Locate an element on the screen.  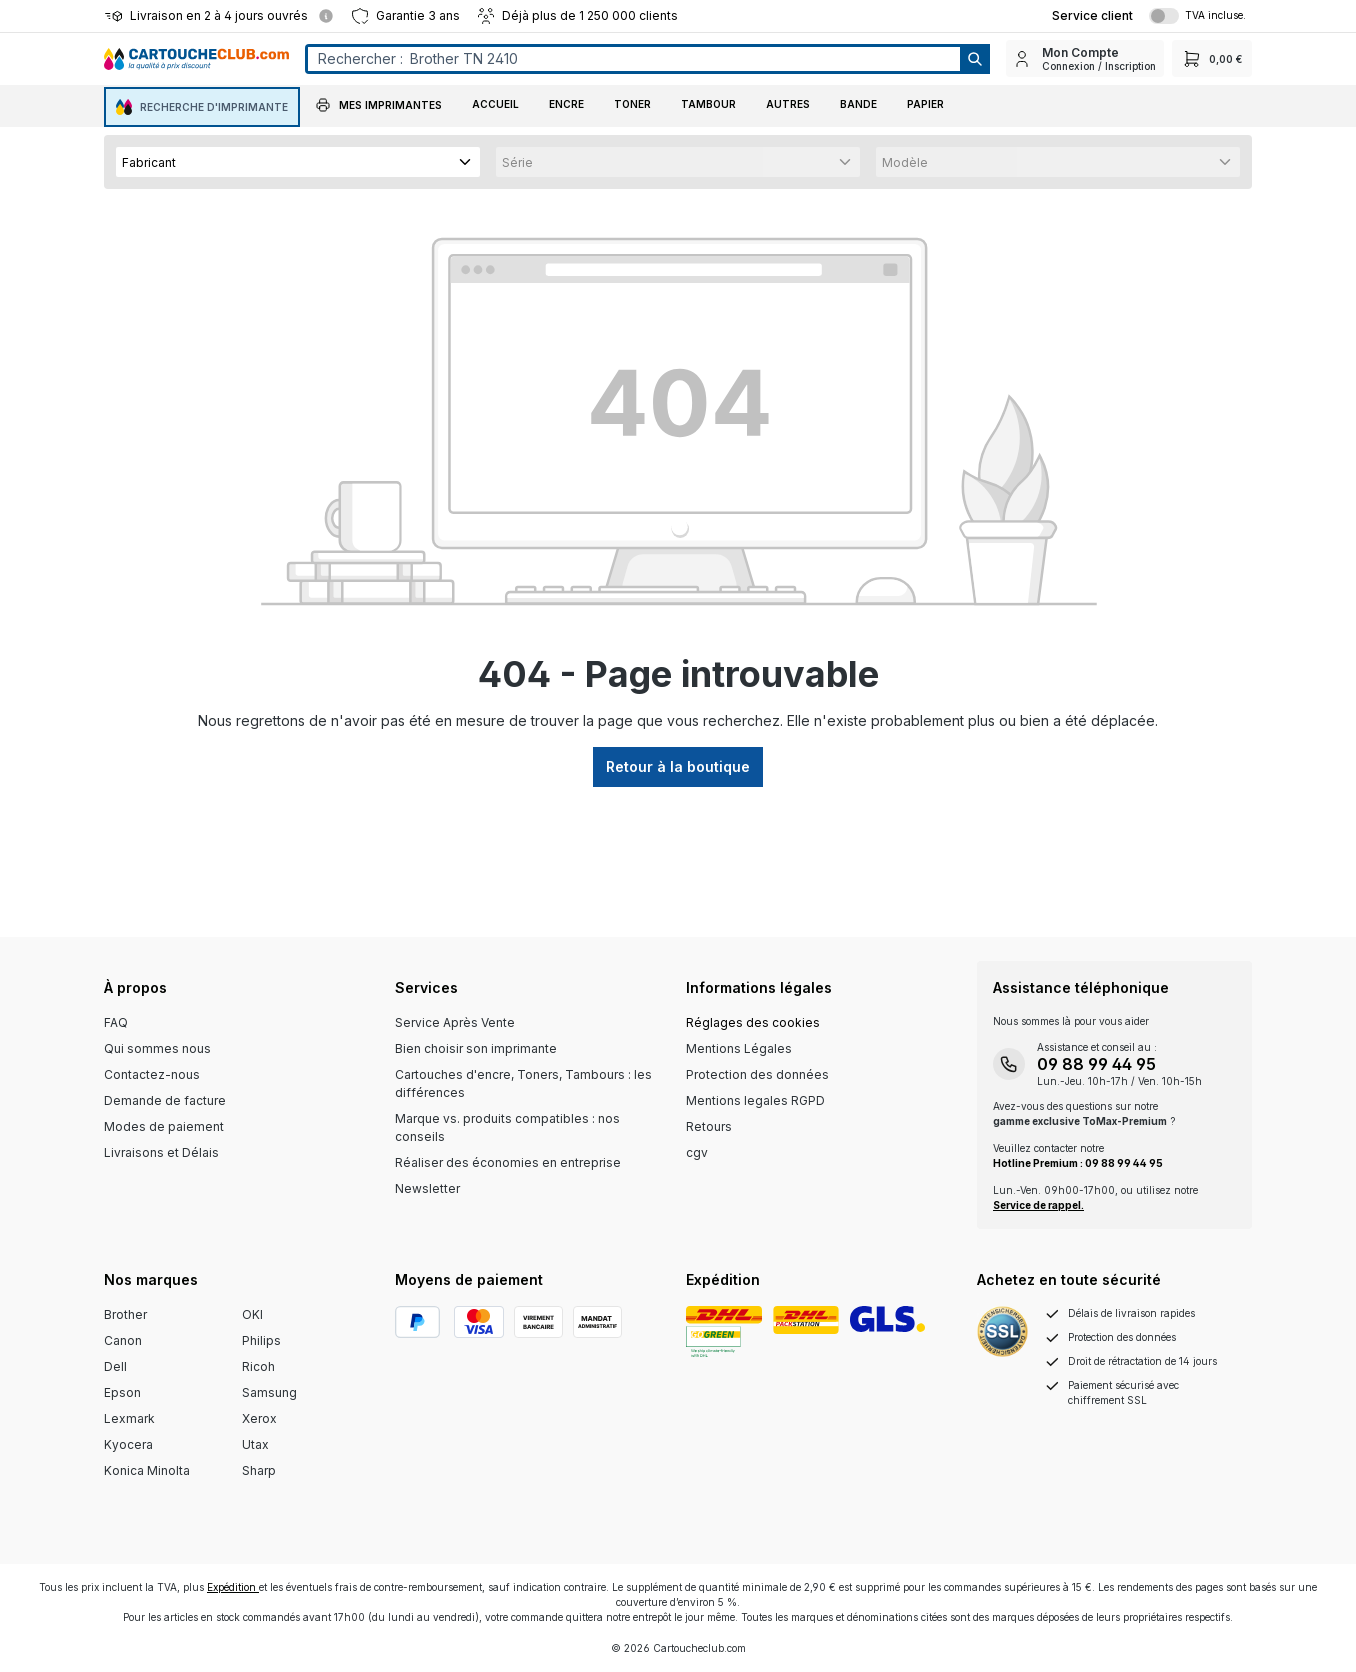
[Suchen] is located at coordinates (973, 59).